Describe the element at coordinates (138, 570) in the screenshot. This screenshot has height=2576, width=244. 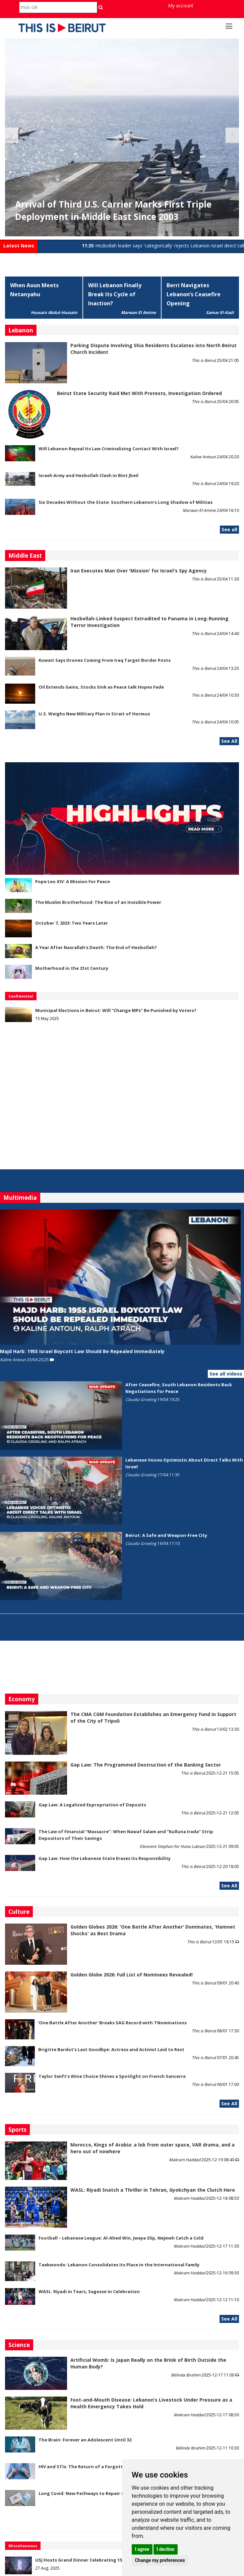
I see `Iran Executes Man Over 'Mission' for Israel's Spy Agency` at that location.